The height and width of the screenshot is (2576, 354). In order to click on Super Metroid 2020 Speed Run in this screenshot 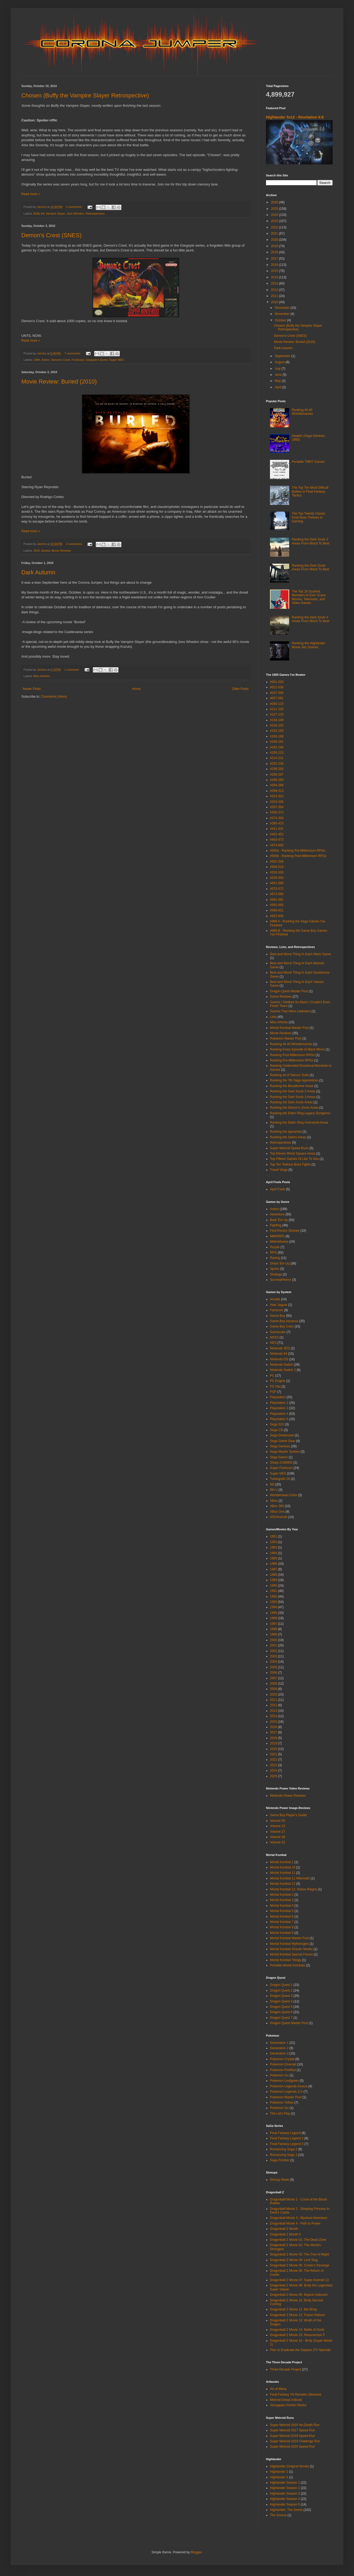, I will do `click(292, 2446)`.